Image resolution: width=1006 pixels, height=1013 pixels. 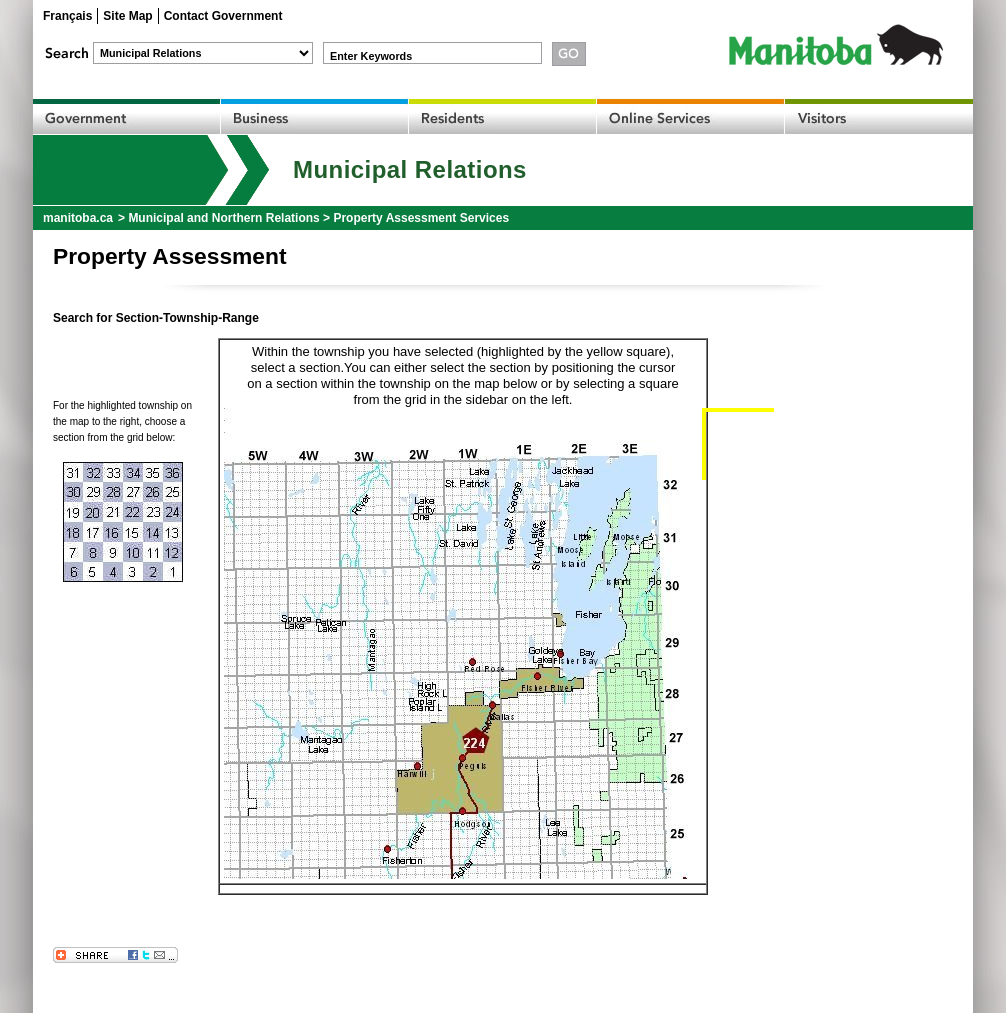 I want to click on Français, so click(x=67, y=16).